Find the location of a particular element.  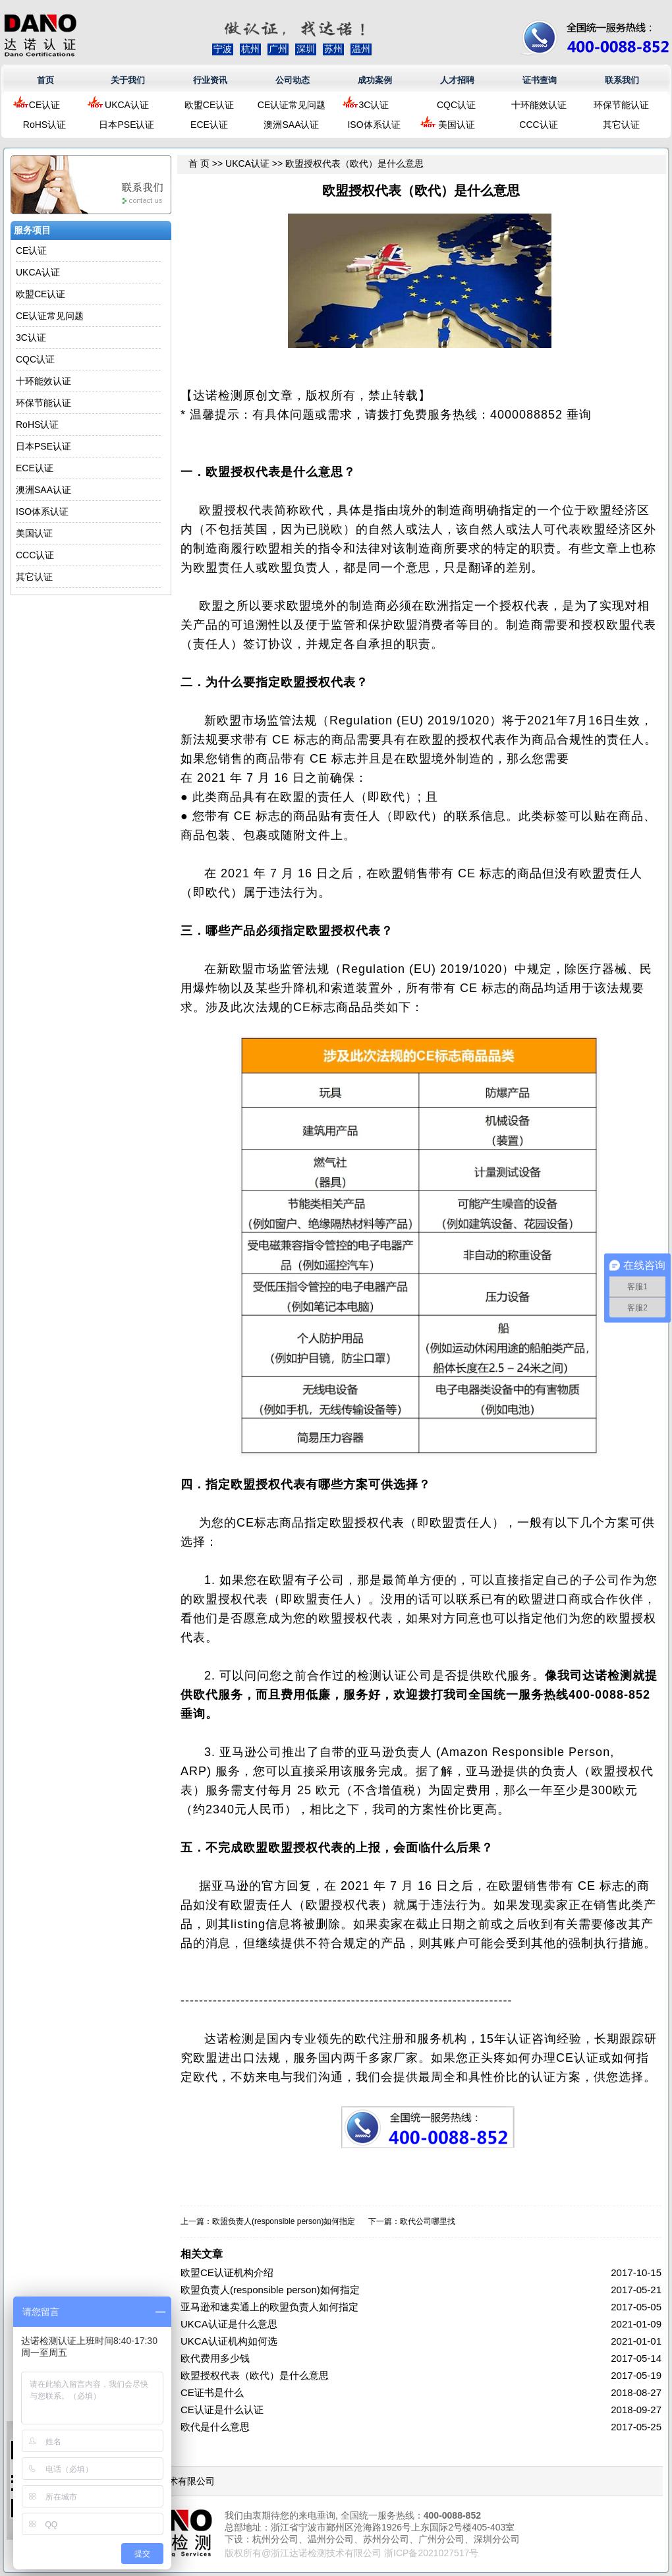

CQC认证 is located at coordinates (456, 105).